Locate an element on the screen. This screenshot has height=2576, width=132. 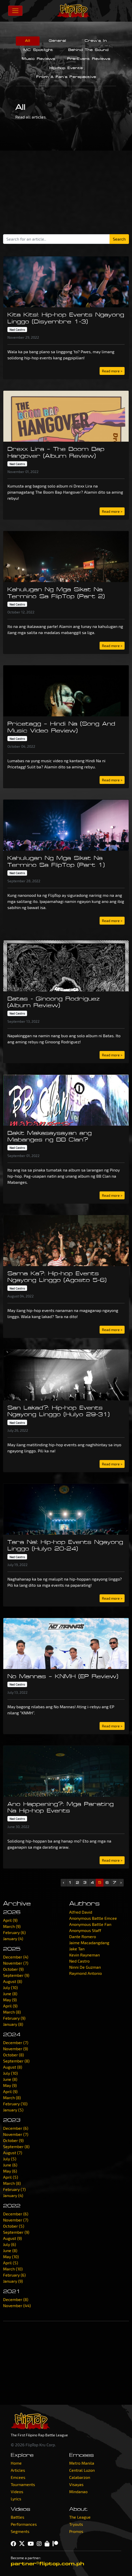
December (6) is located at coordinates (15, 2128).